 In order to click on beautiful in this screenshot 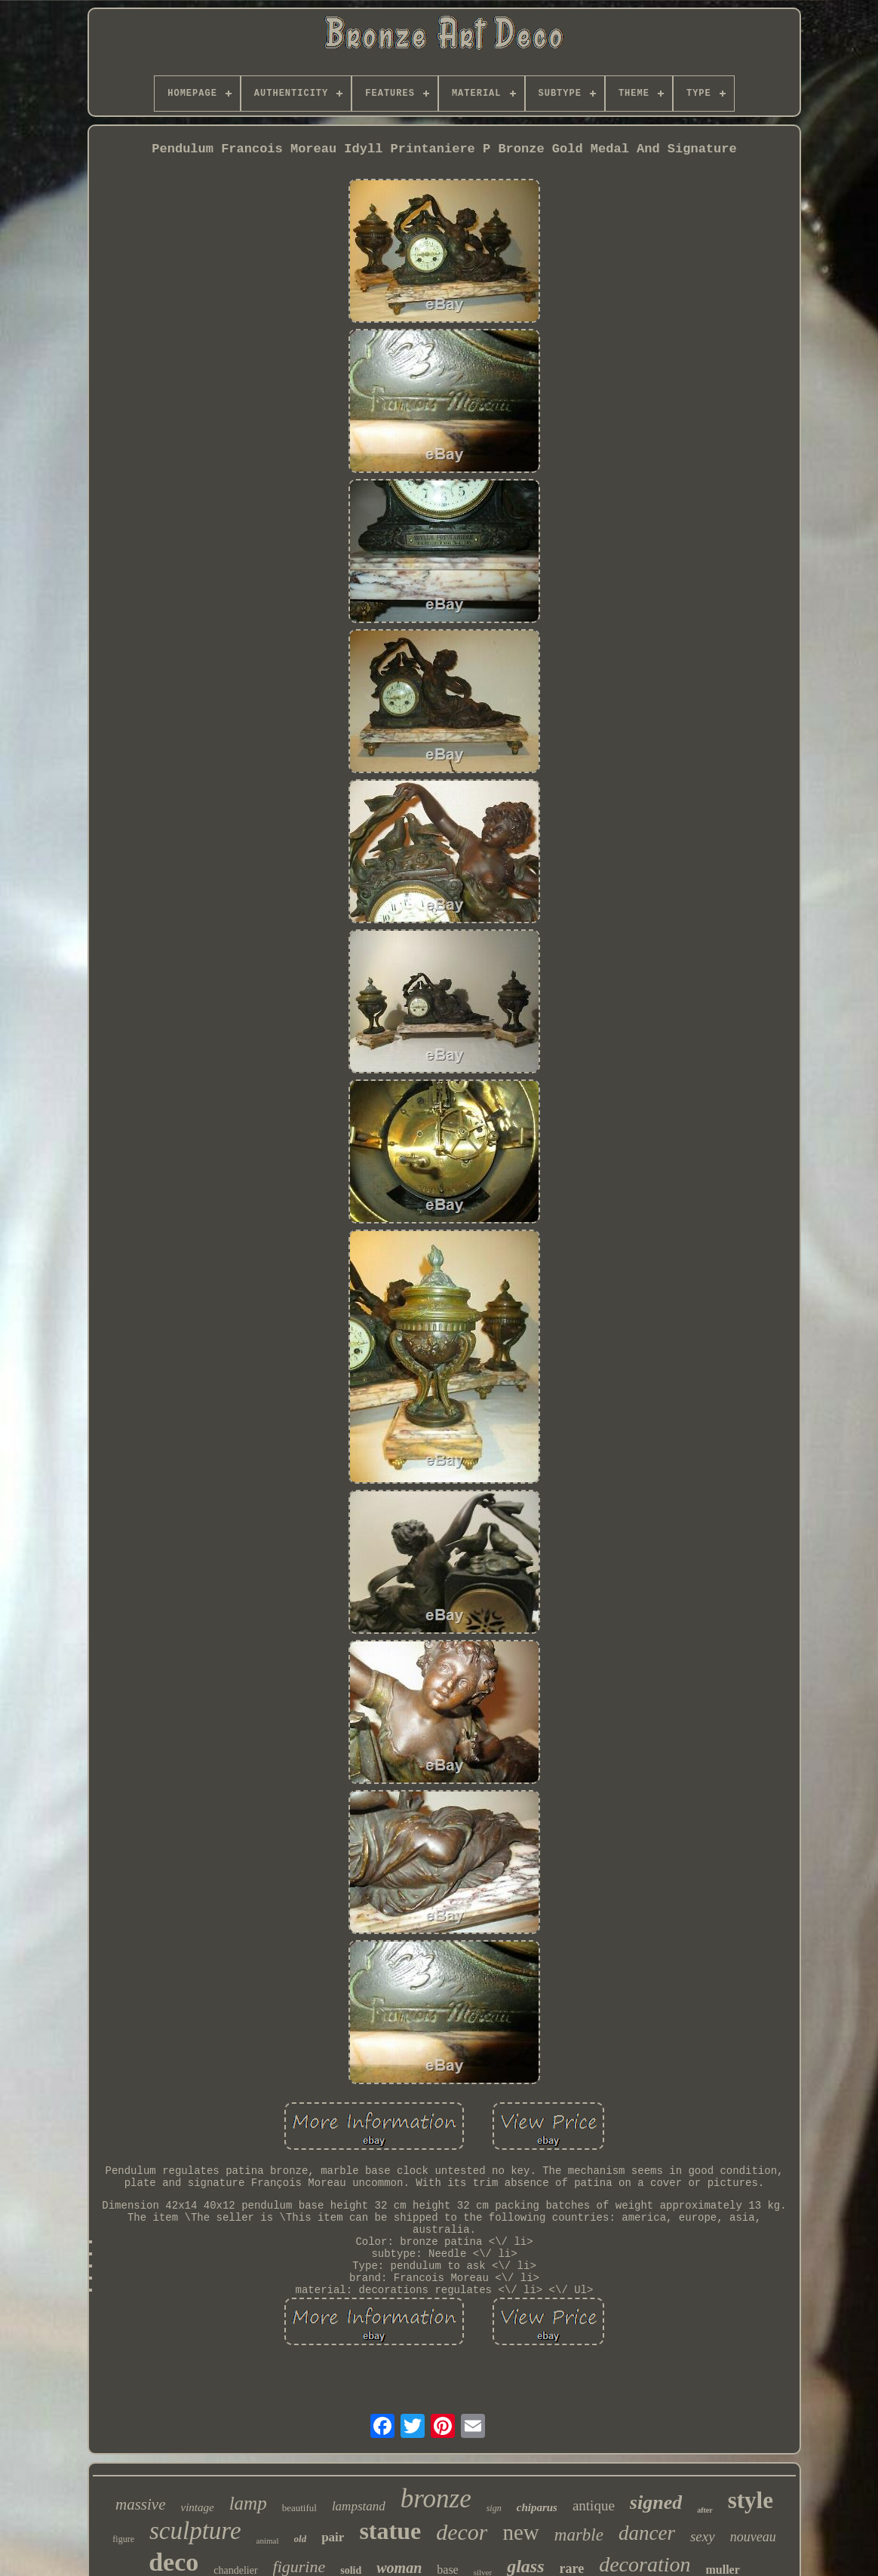, I will do `click(299, 2507)`.